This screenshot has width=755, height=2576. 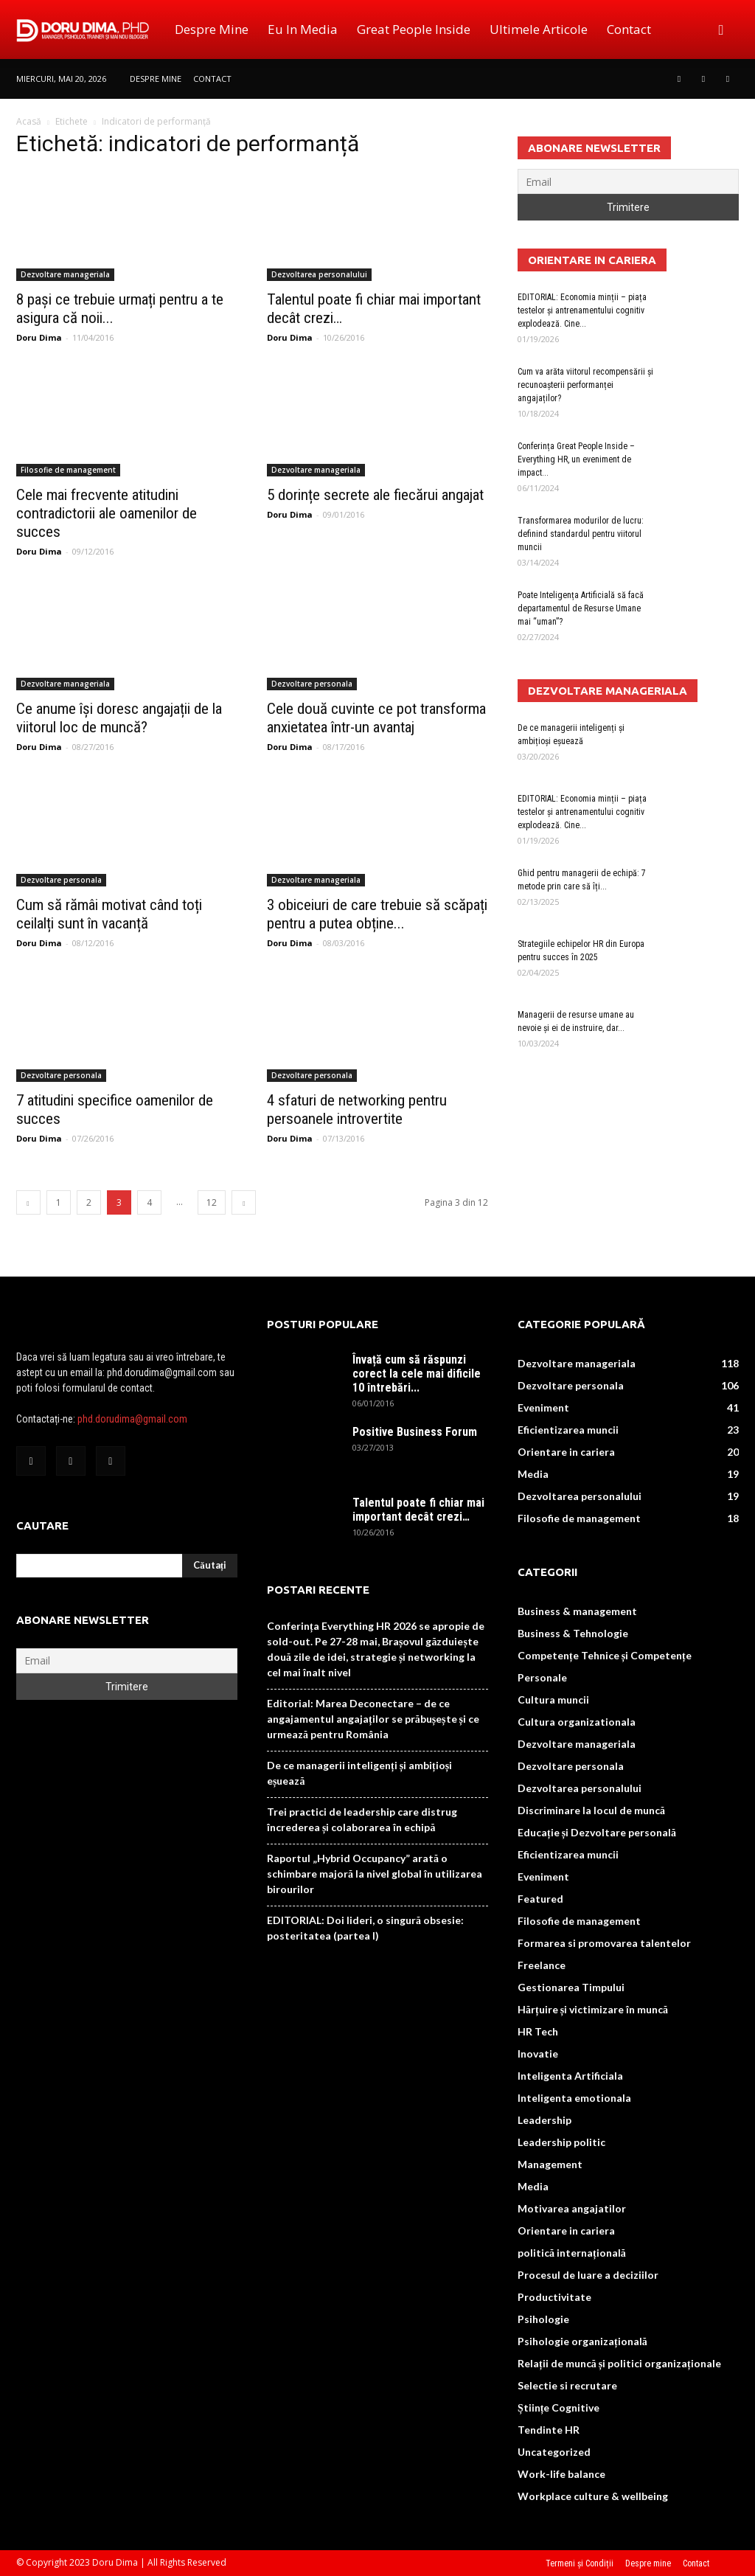 What do you see at coordinates (582, 2341) in the screenshot?
I see `Psihologie organizațională` at bounding box center [582, 2341].